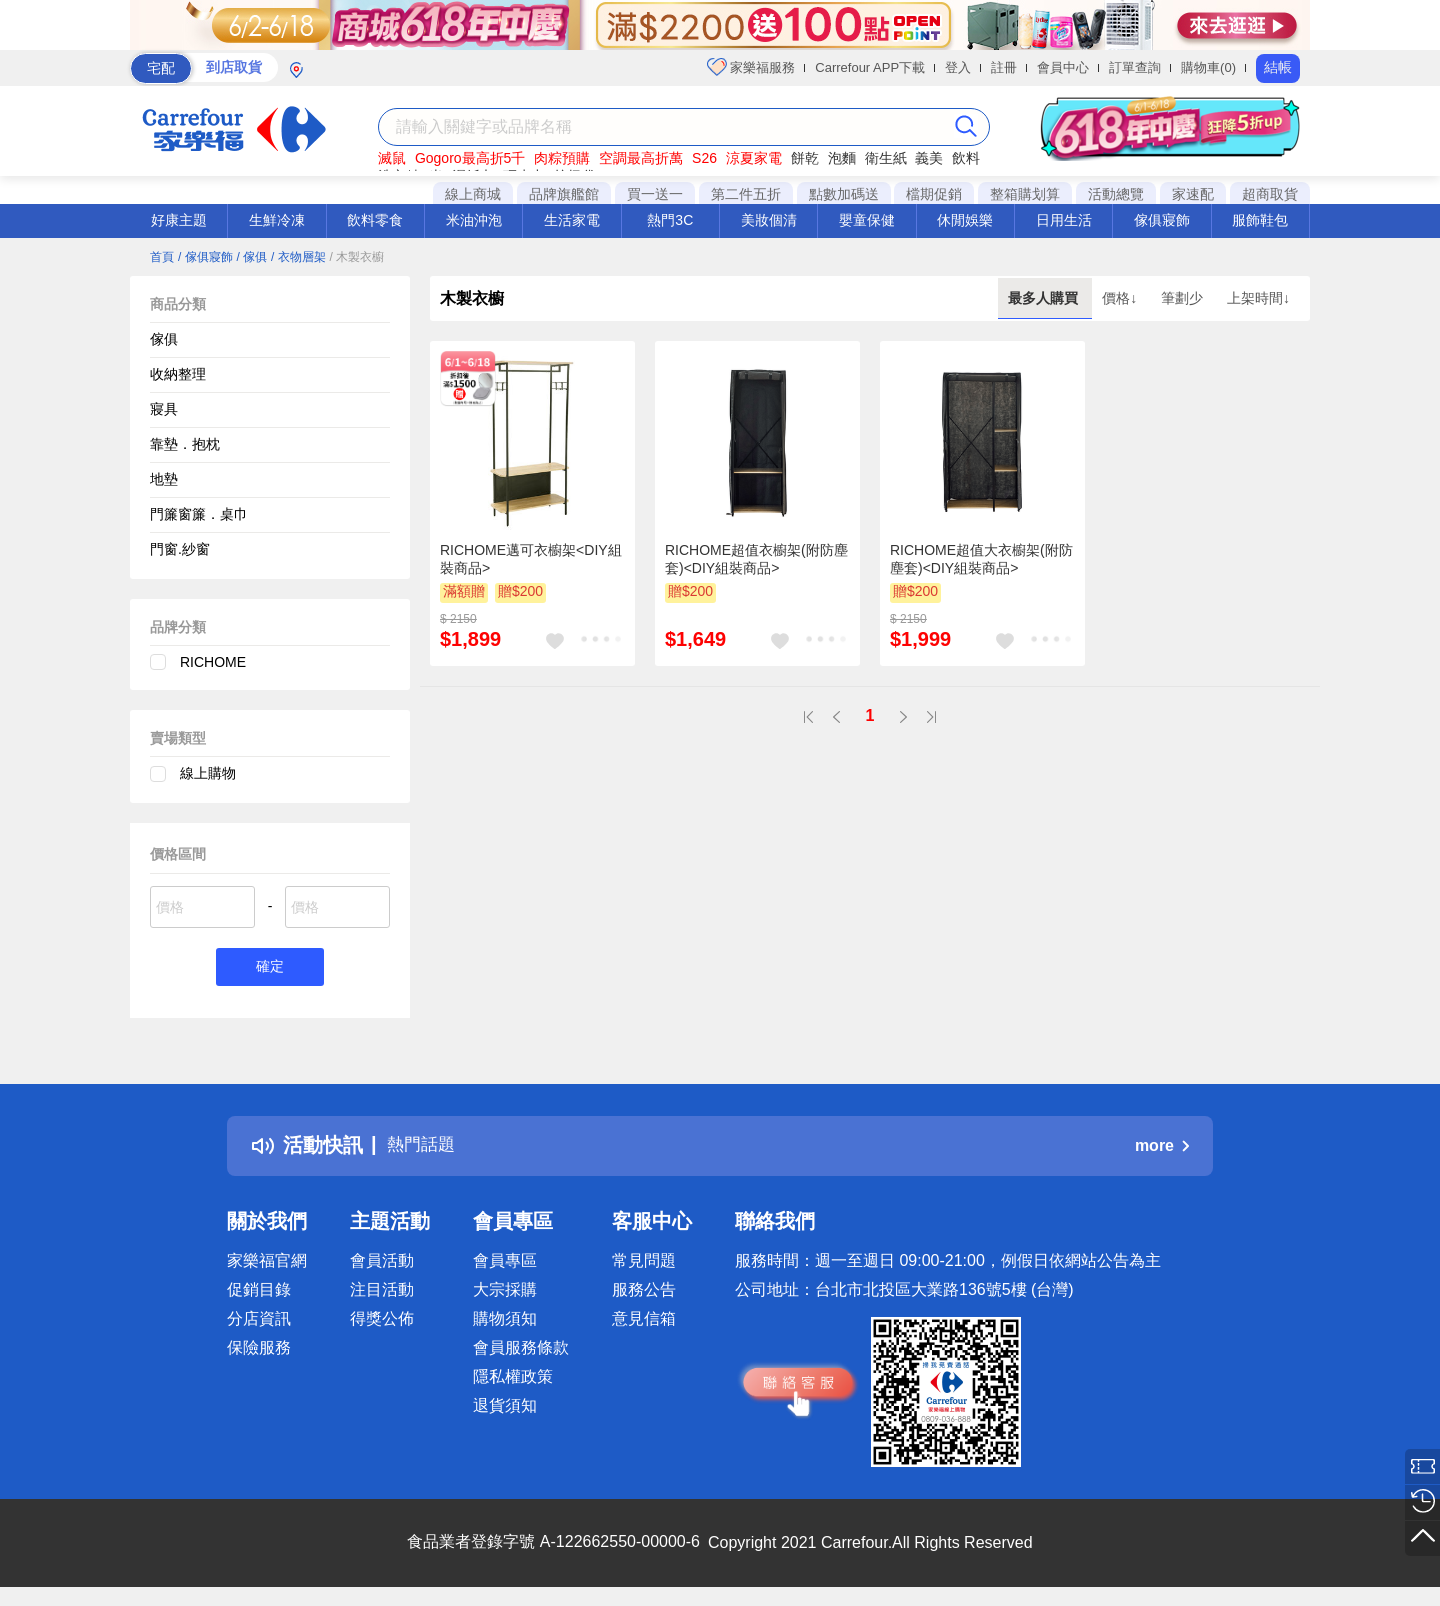  I want to click on / 木製衣櫥, so click(357, 257).